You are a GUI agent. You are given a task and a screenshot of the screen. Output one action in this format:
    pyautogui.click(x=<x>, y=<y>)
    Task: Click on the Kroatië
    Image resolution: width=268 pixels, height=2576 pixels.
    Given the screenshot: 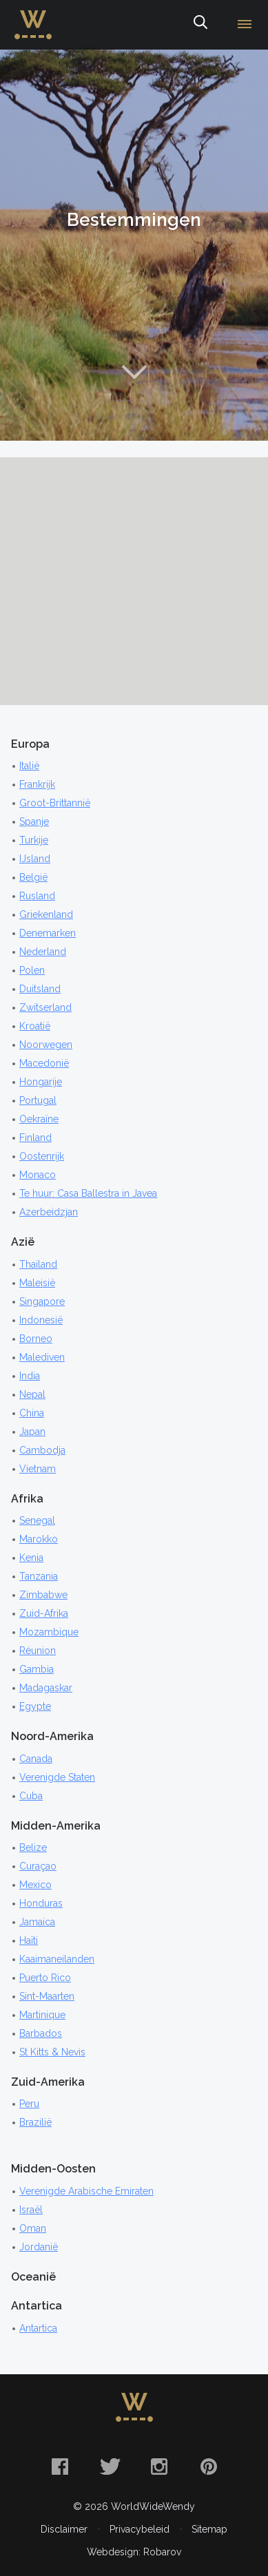 What is the action you would take?
    pyautogui.click(x=34, y=1026)
    